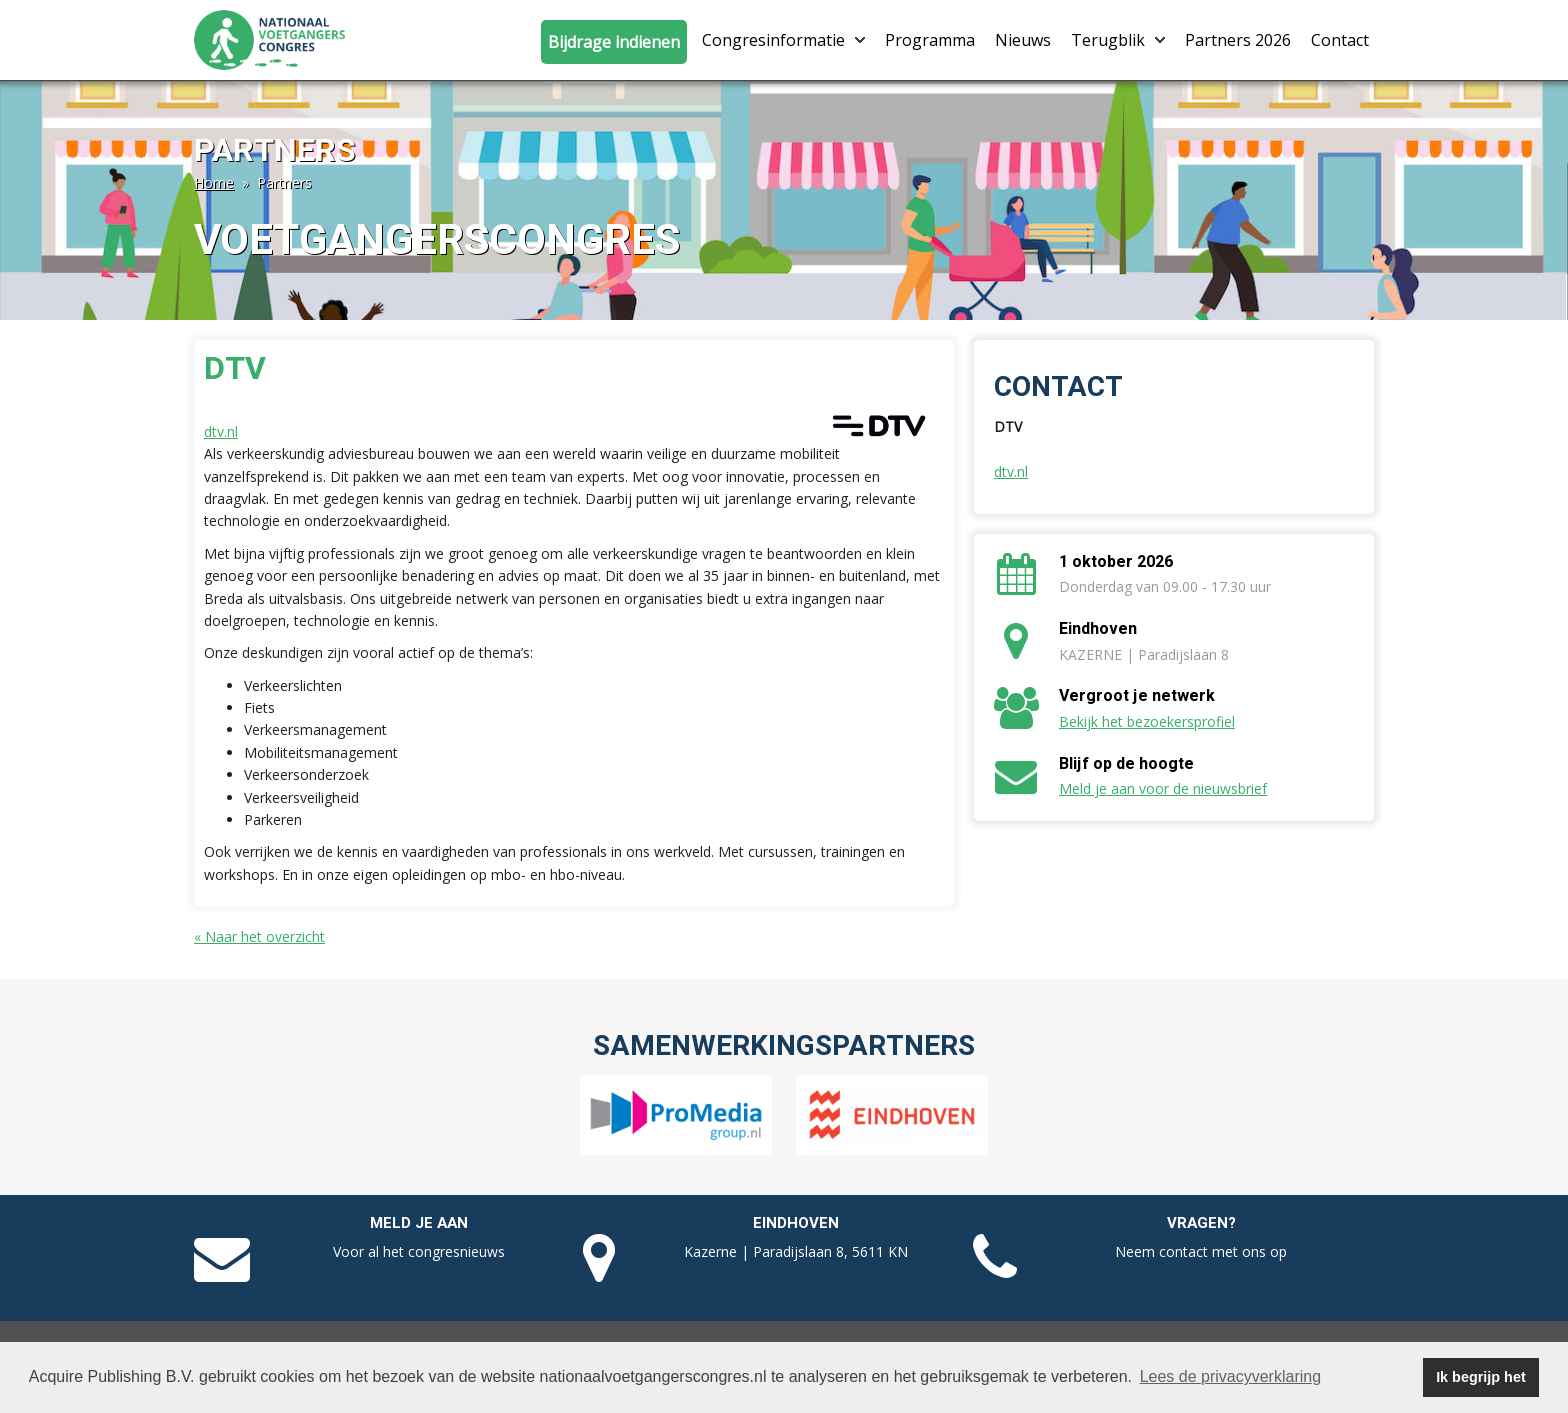 The height and width of the screenshot is (1413, 1568). Describe the element at coordinates (1163, 788) in the screenshot. I see `Meld je aan voor de nieuwsbrief` at that location.